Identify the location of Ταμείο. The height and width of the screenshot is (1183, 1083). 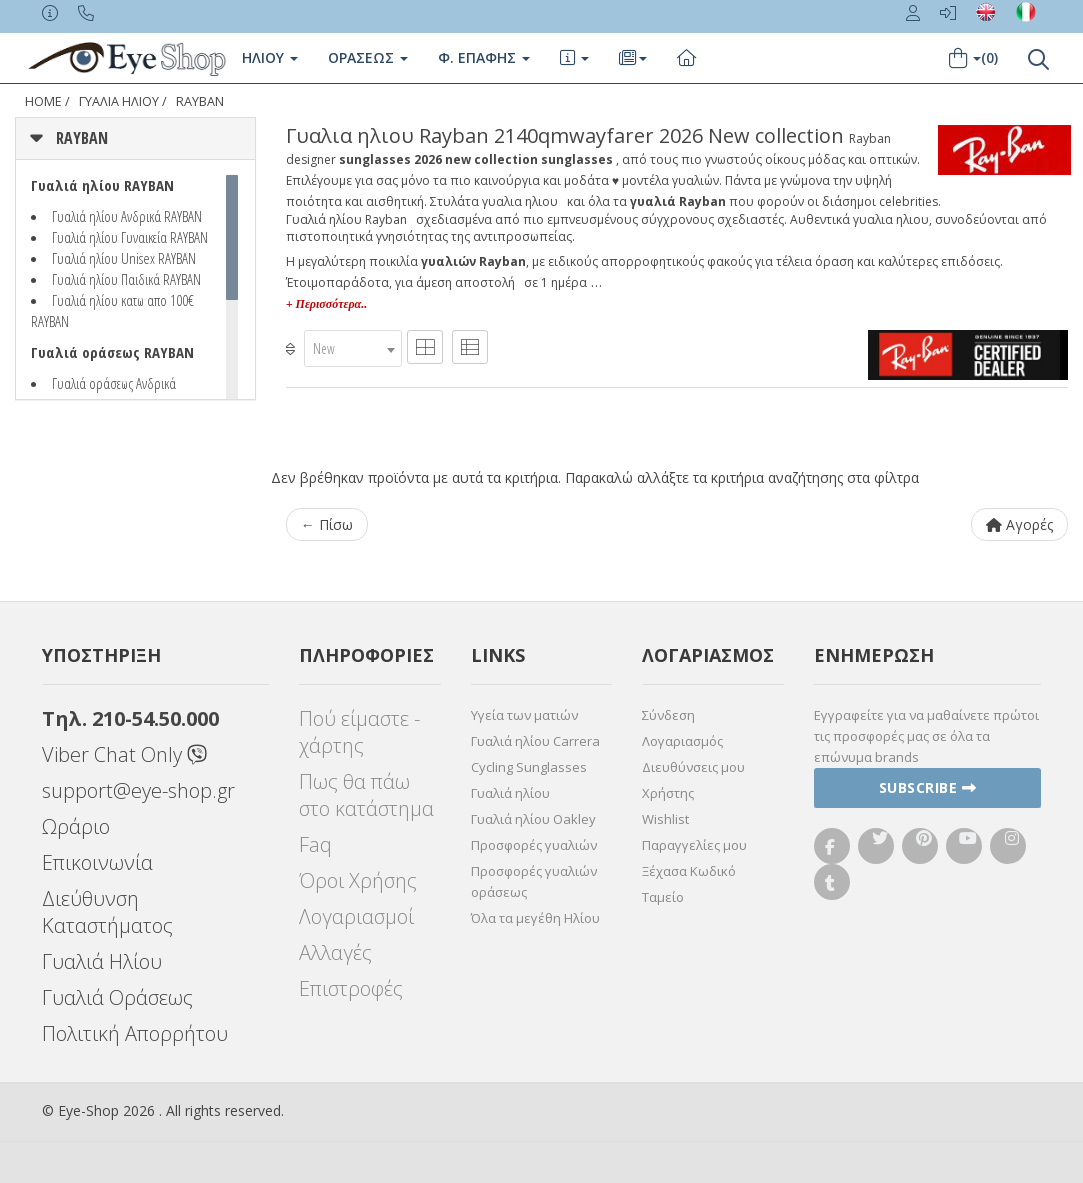
(663, 897).